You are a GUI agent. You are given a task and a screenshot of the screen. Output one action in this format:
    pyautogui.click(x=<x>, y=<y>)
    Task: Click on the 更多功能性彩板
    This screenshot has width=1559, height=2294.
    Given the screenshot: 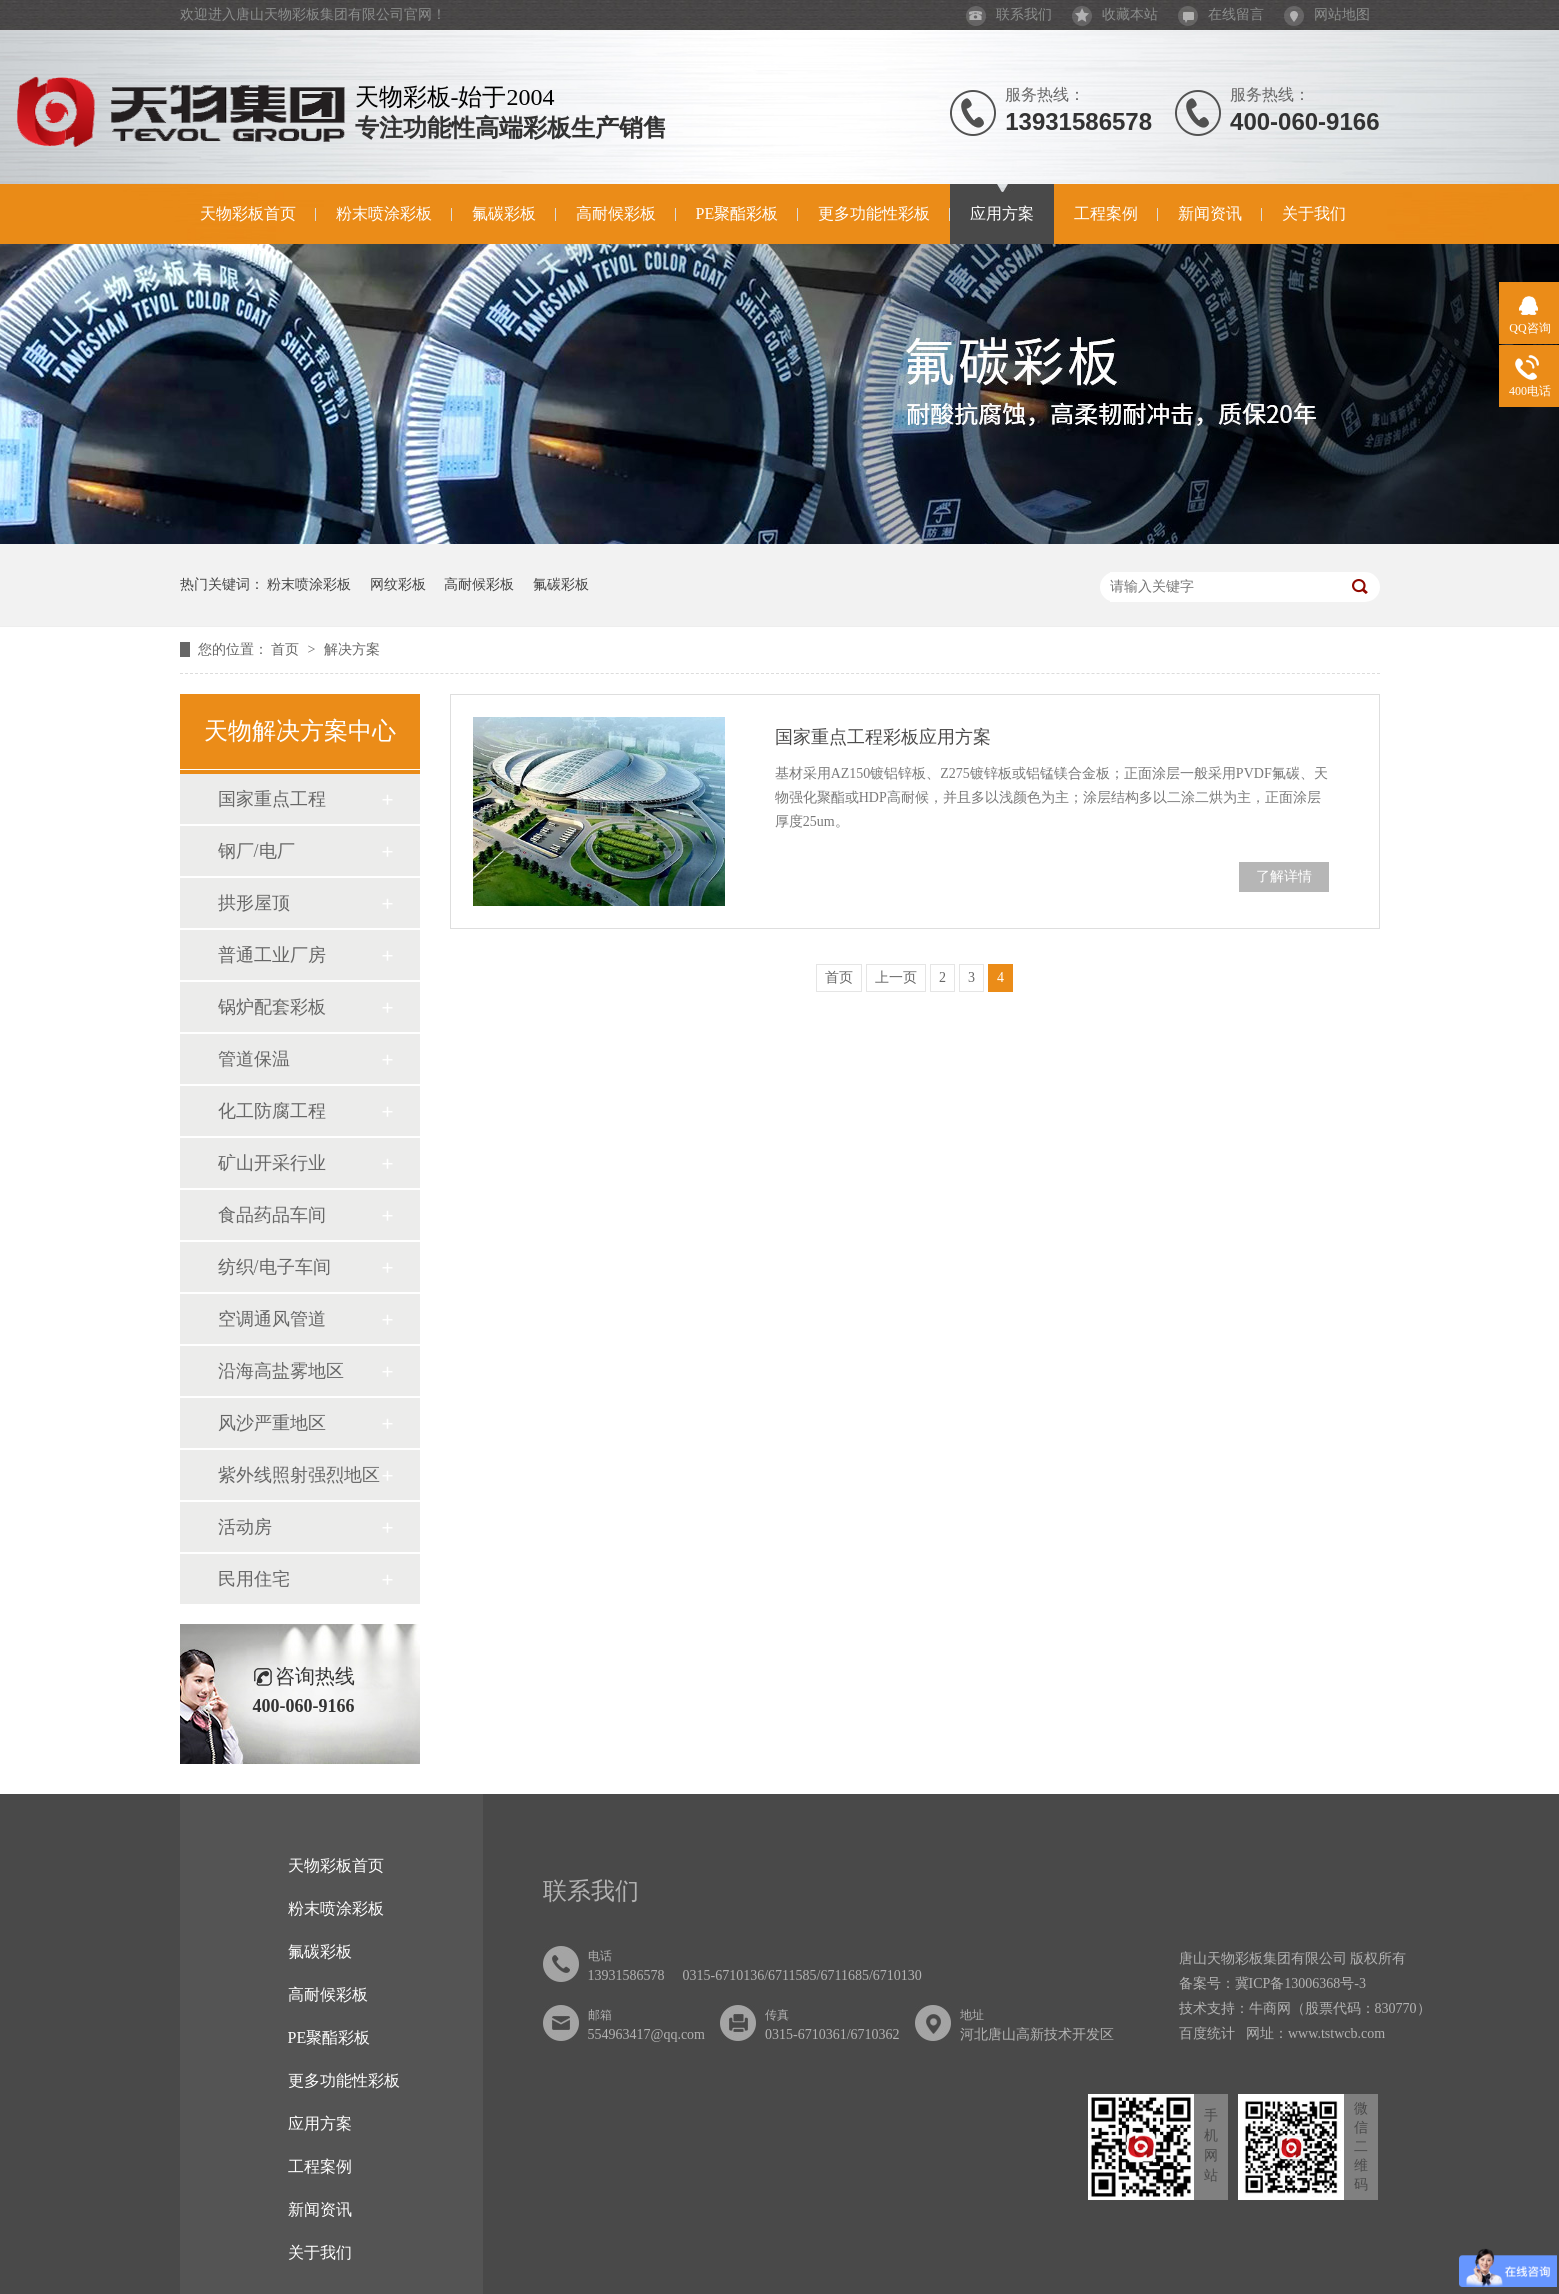 What is the action you would take?
    pyautogui.click(x=874, y=213)
    